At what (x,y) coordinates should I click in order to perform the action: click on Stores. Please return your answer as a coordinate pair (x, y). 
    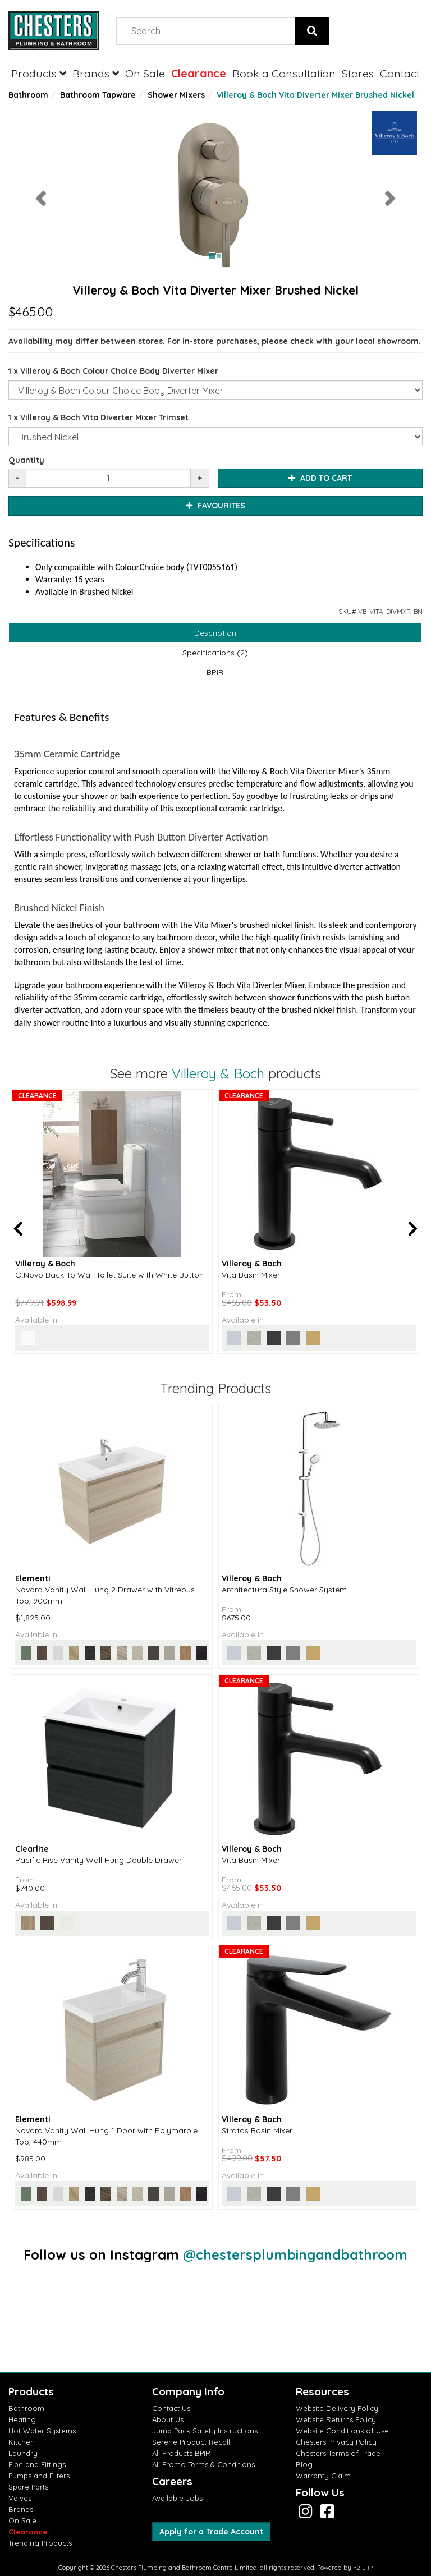
    Looking at the image, I should click on (358, 73).